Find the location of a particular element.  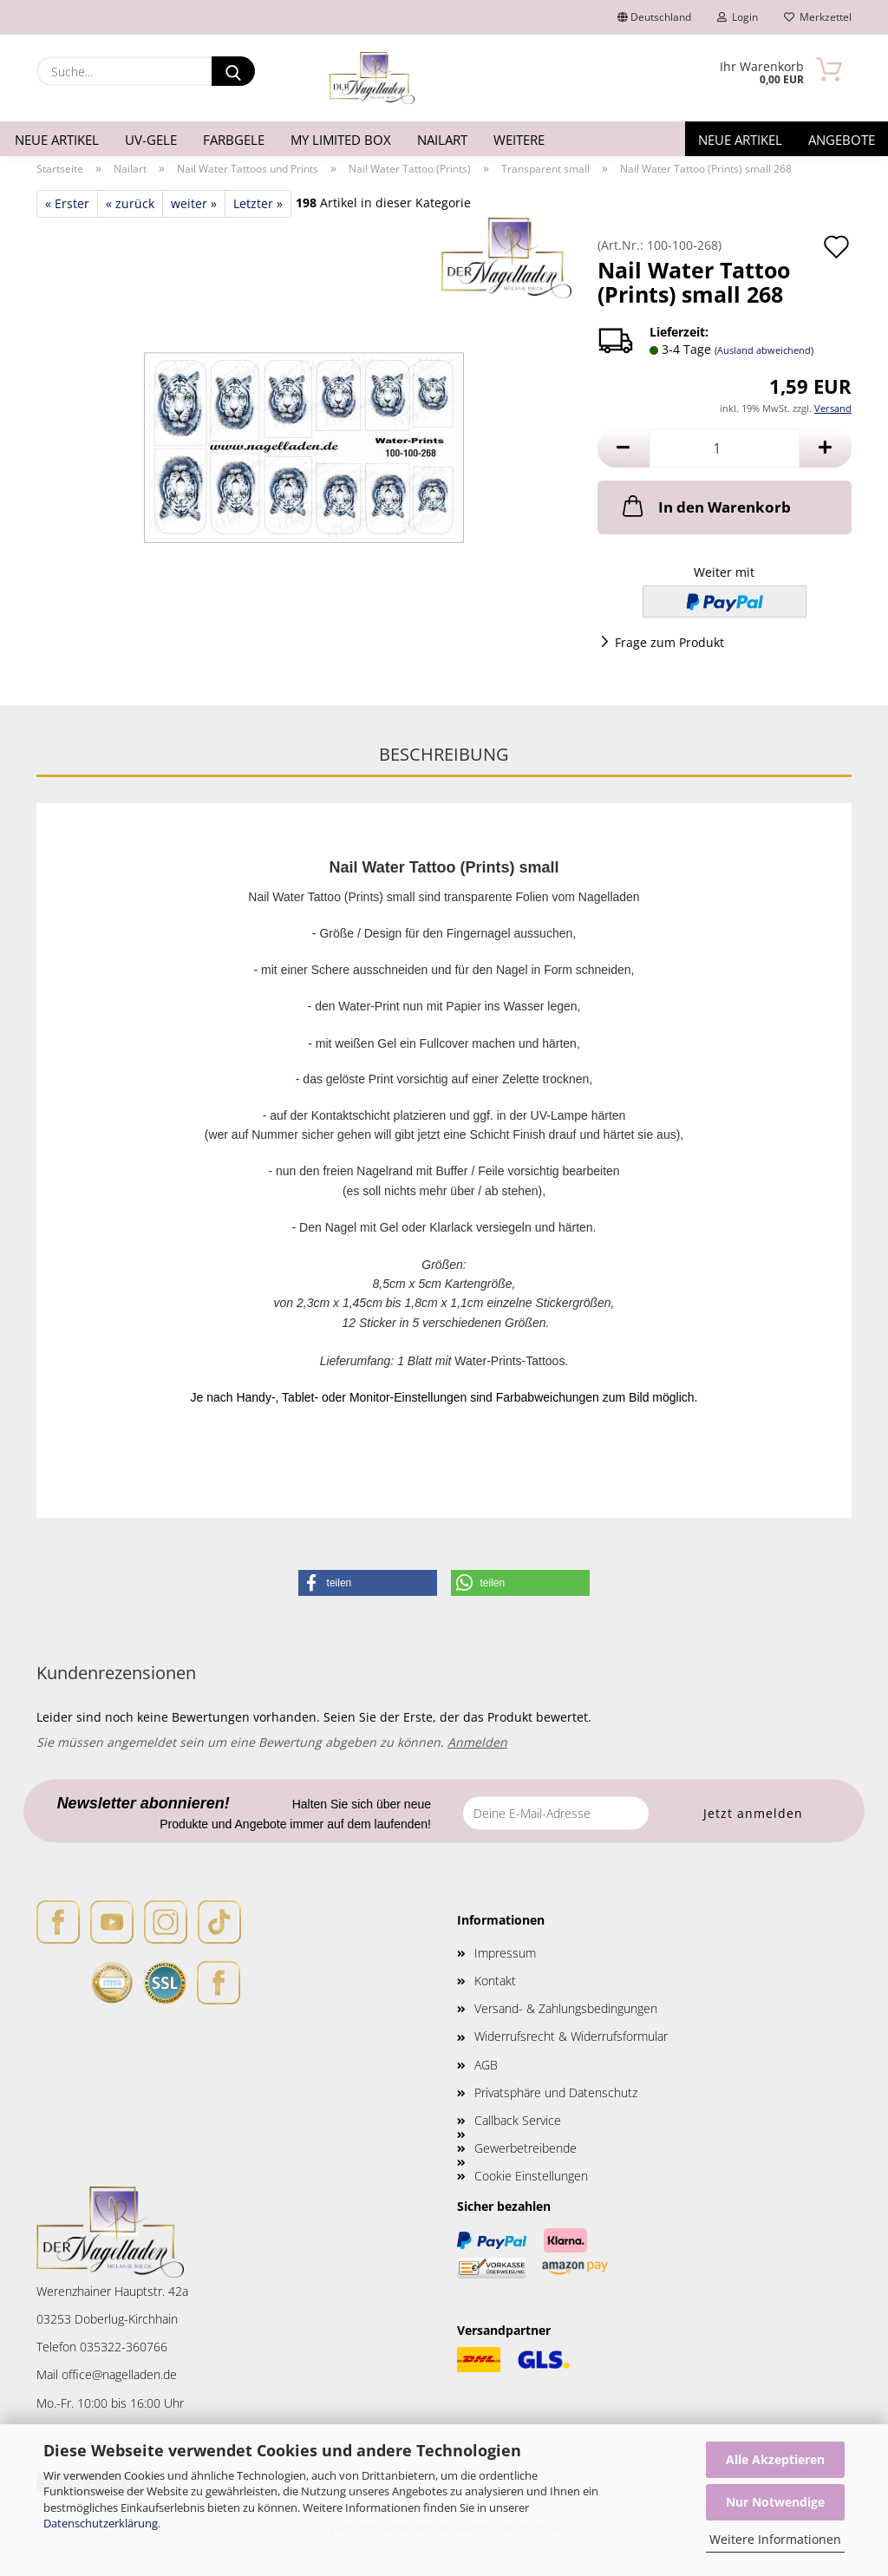

[button] is located at coordinates (623, 447).